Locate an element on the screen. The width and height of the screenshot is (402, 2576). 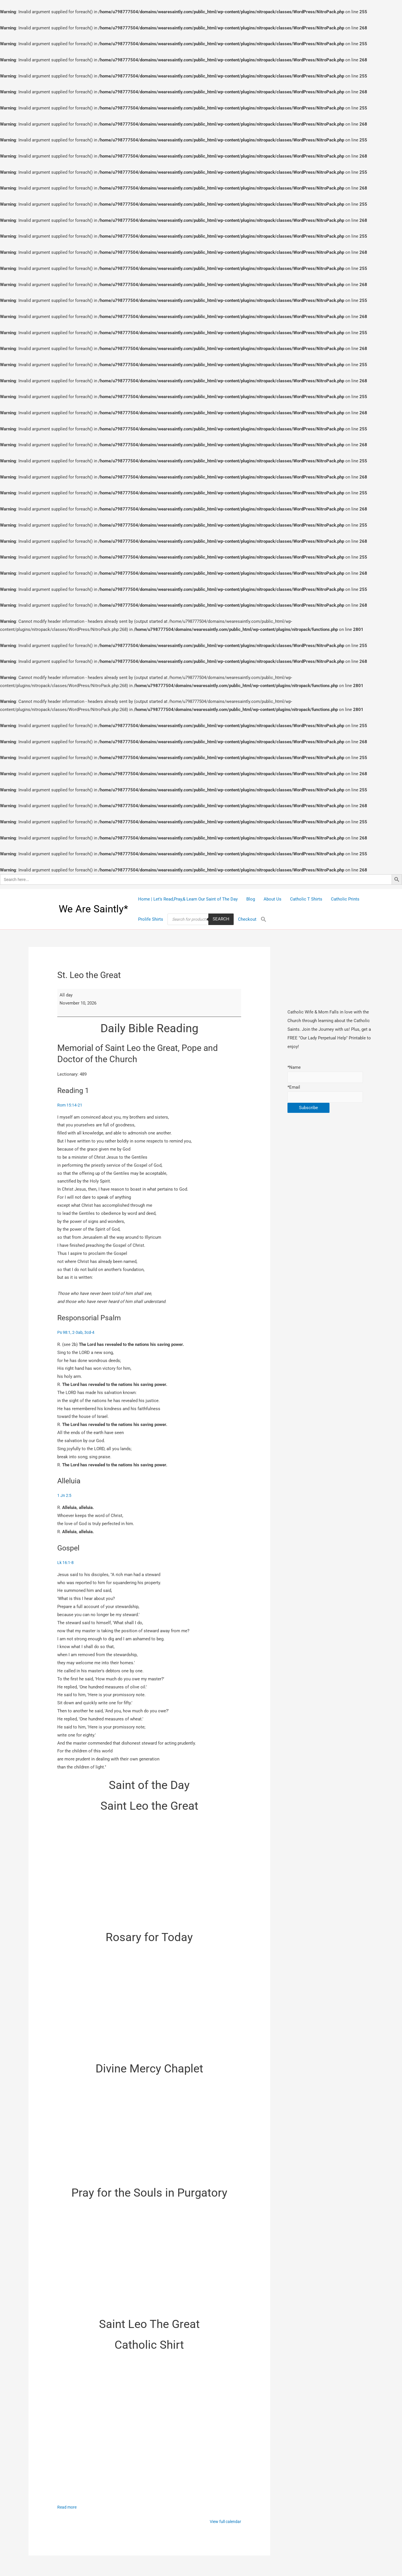
[Search Icon Link] is located at coordinates (263, 919).